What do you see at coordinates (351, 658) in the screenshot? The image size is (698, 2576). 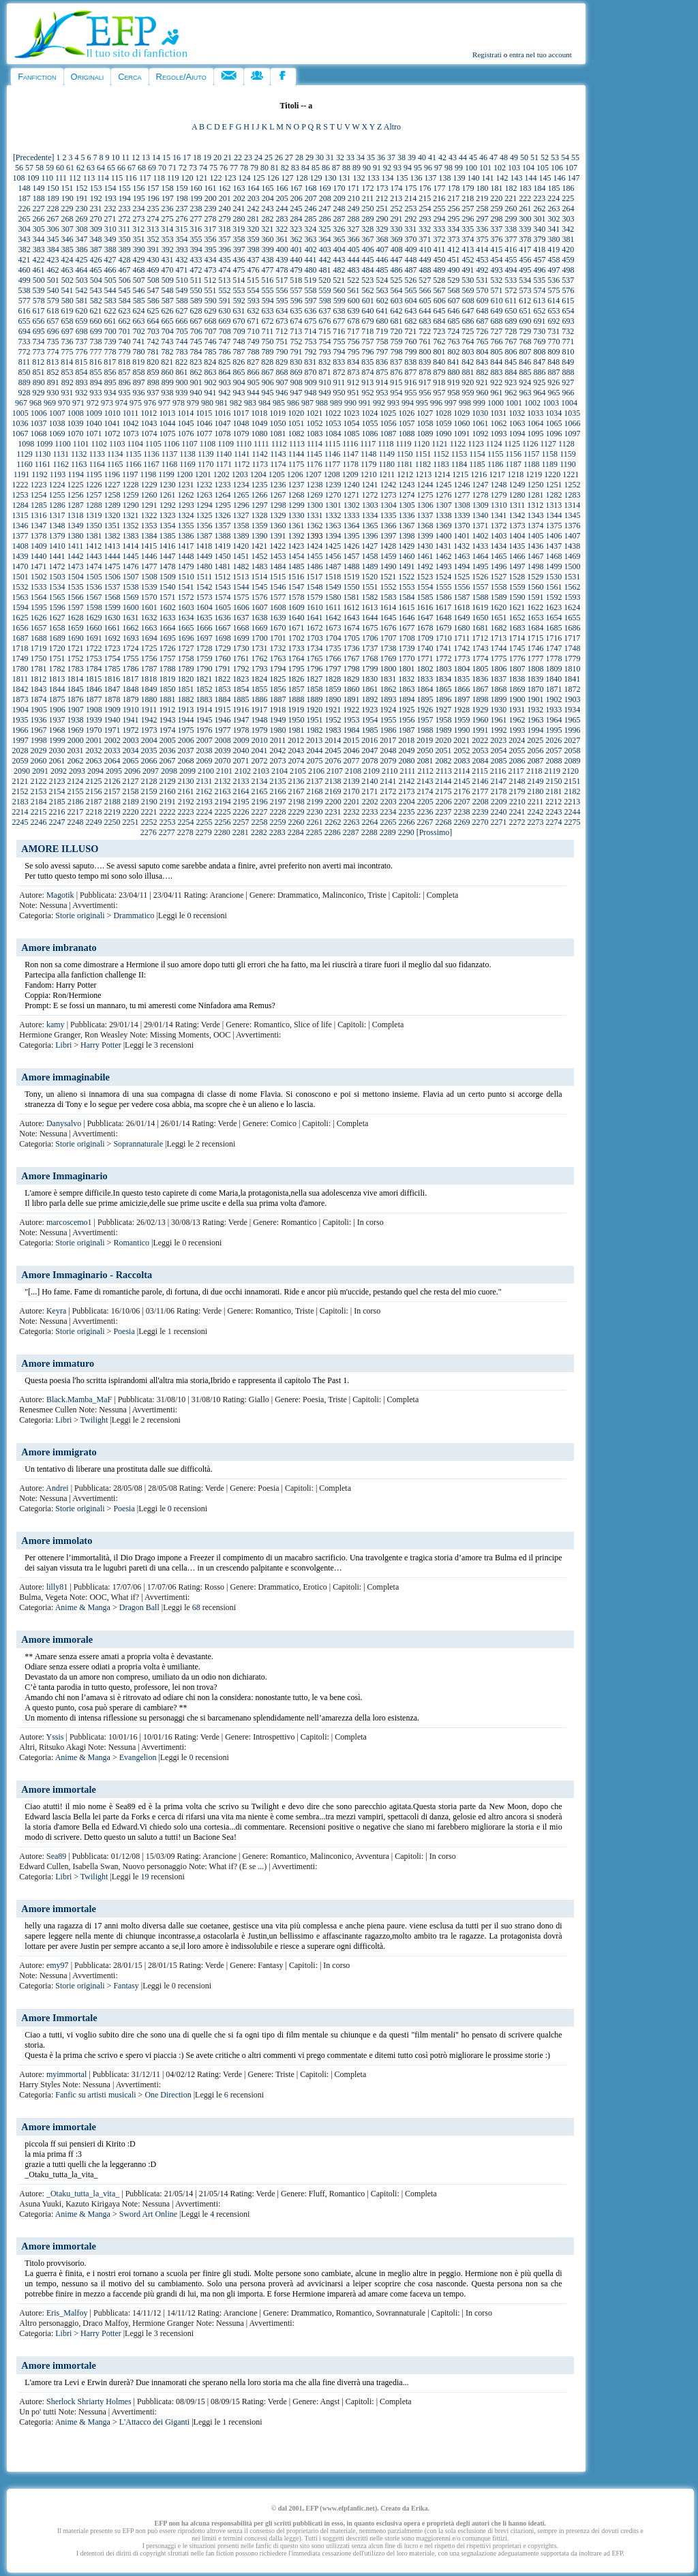 I see `1767` at bounding box center [351, 658].